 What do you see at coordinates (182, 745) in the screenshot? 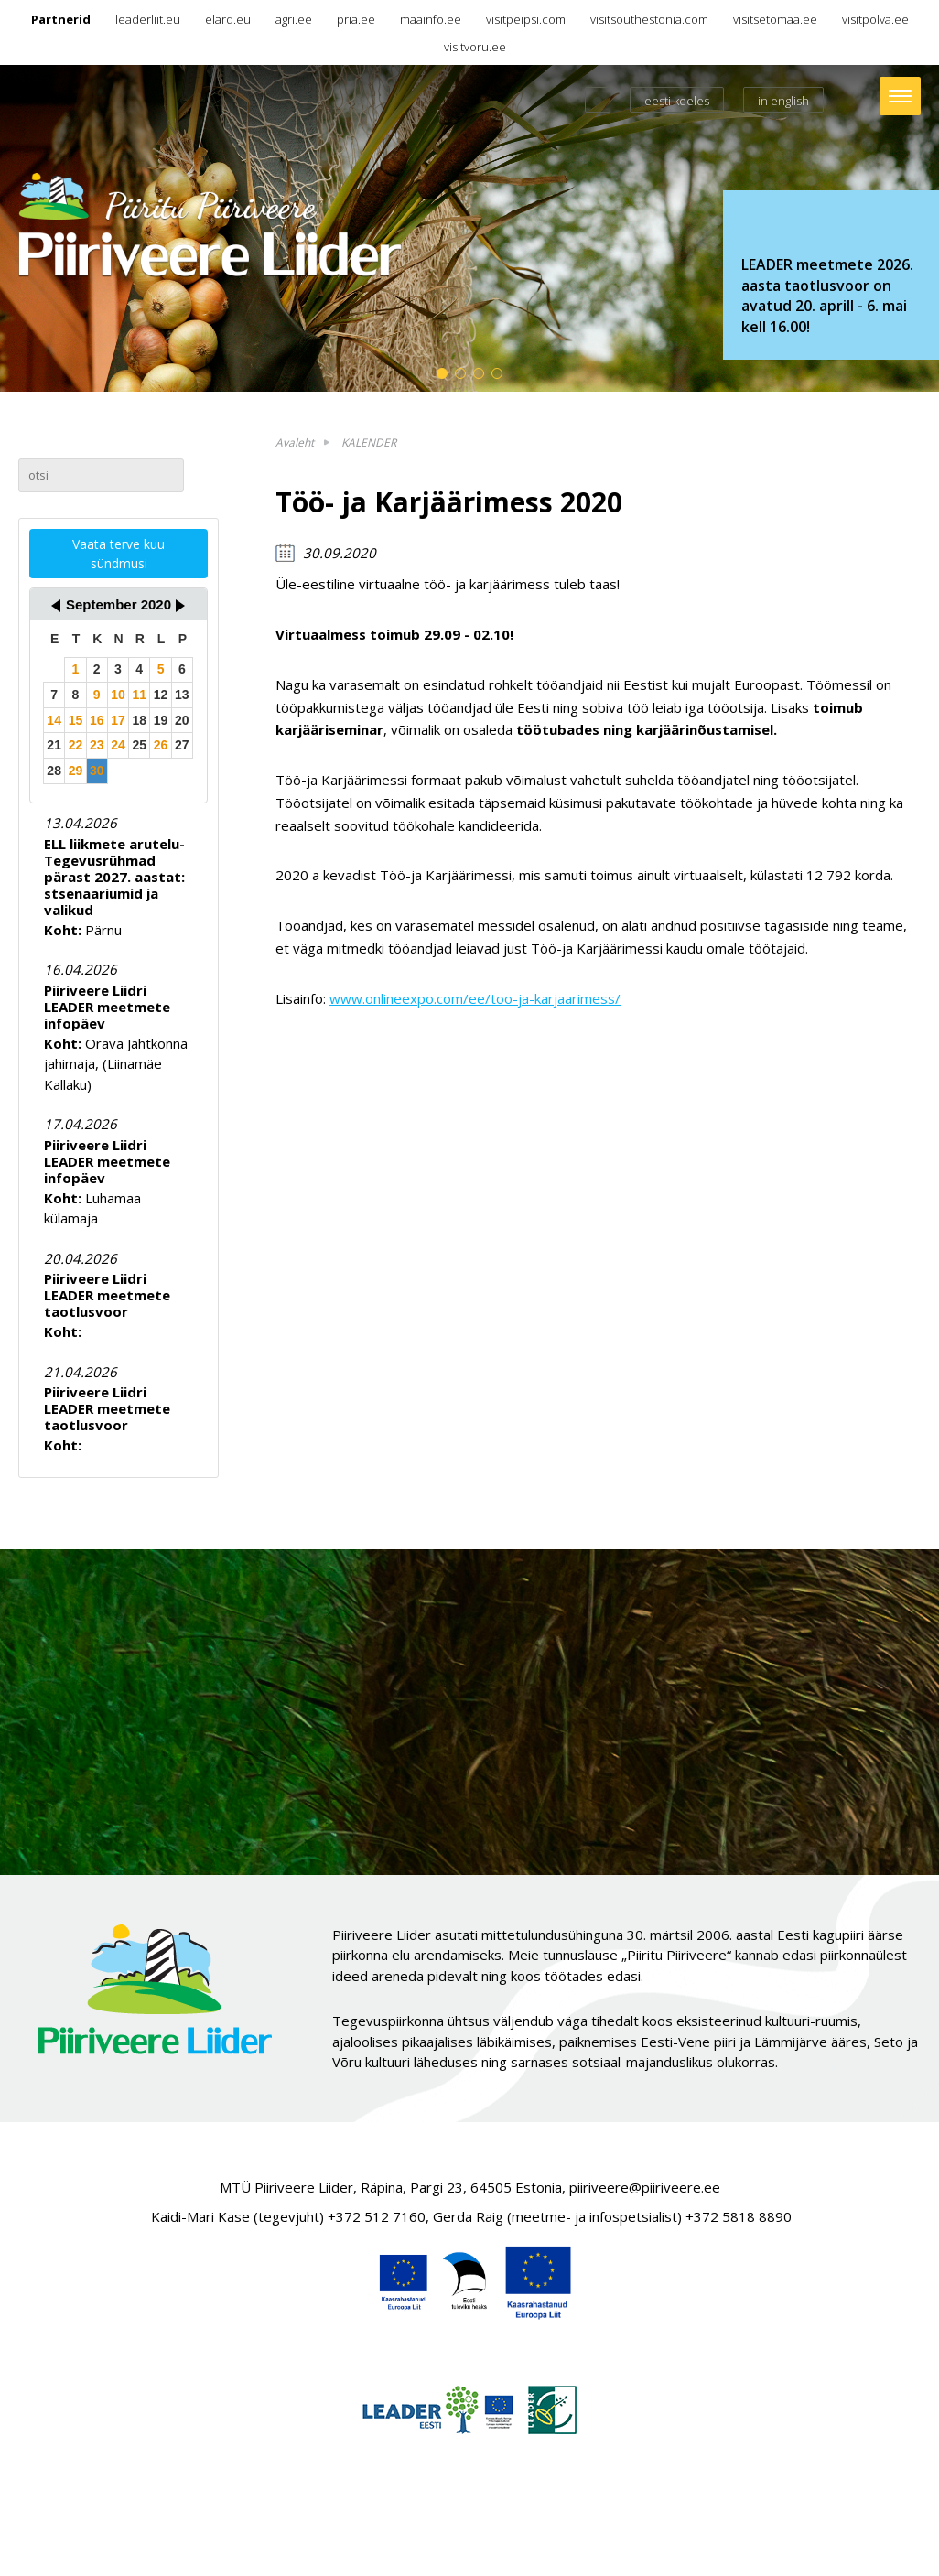
I see `27` at bounding box center [182, 745].